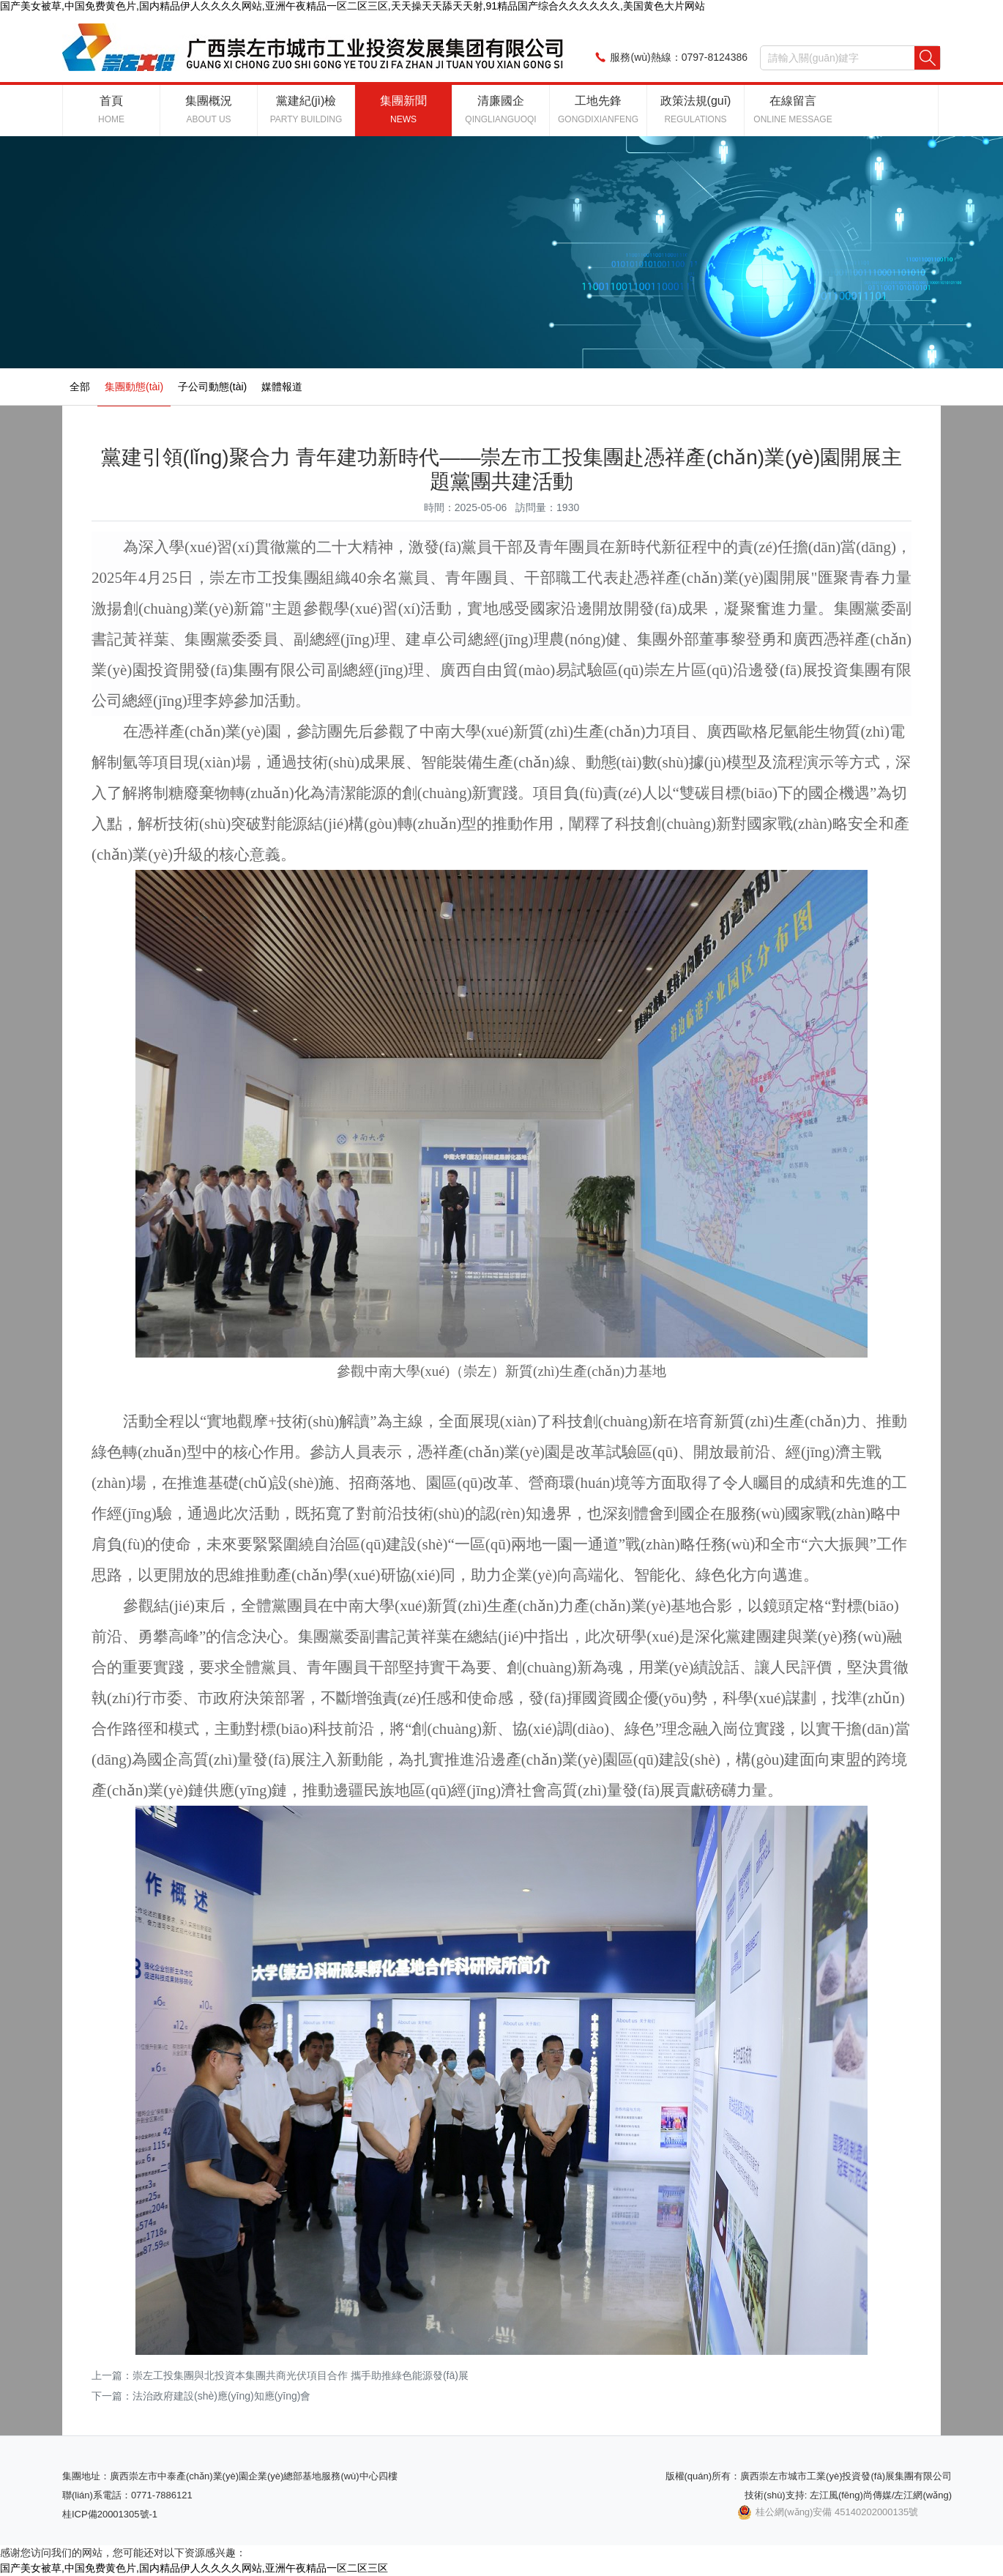 This screenshot has width=1003, height=2576. What do you see at coordinates (695, 109) in the screenshot?
I see `政策法規(guī)` at bounding box center [695, 109].